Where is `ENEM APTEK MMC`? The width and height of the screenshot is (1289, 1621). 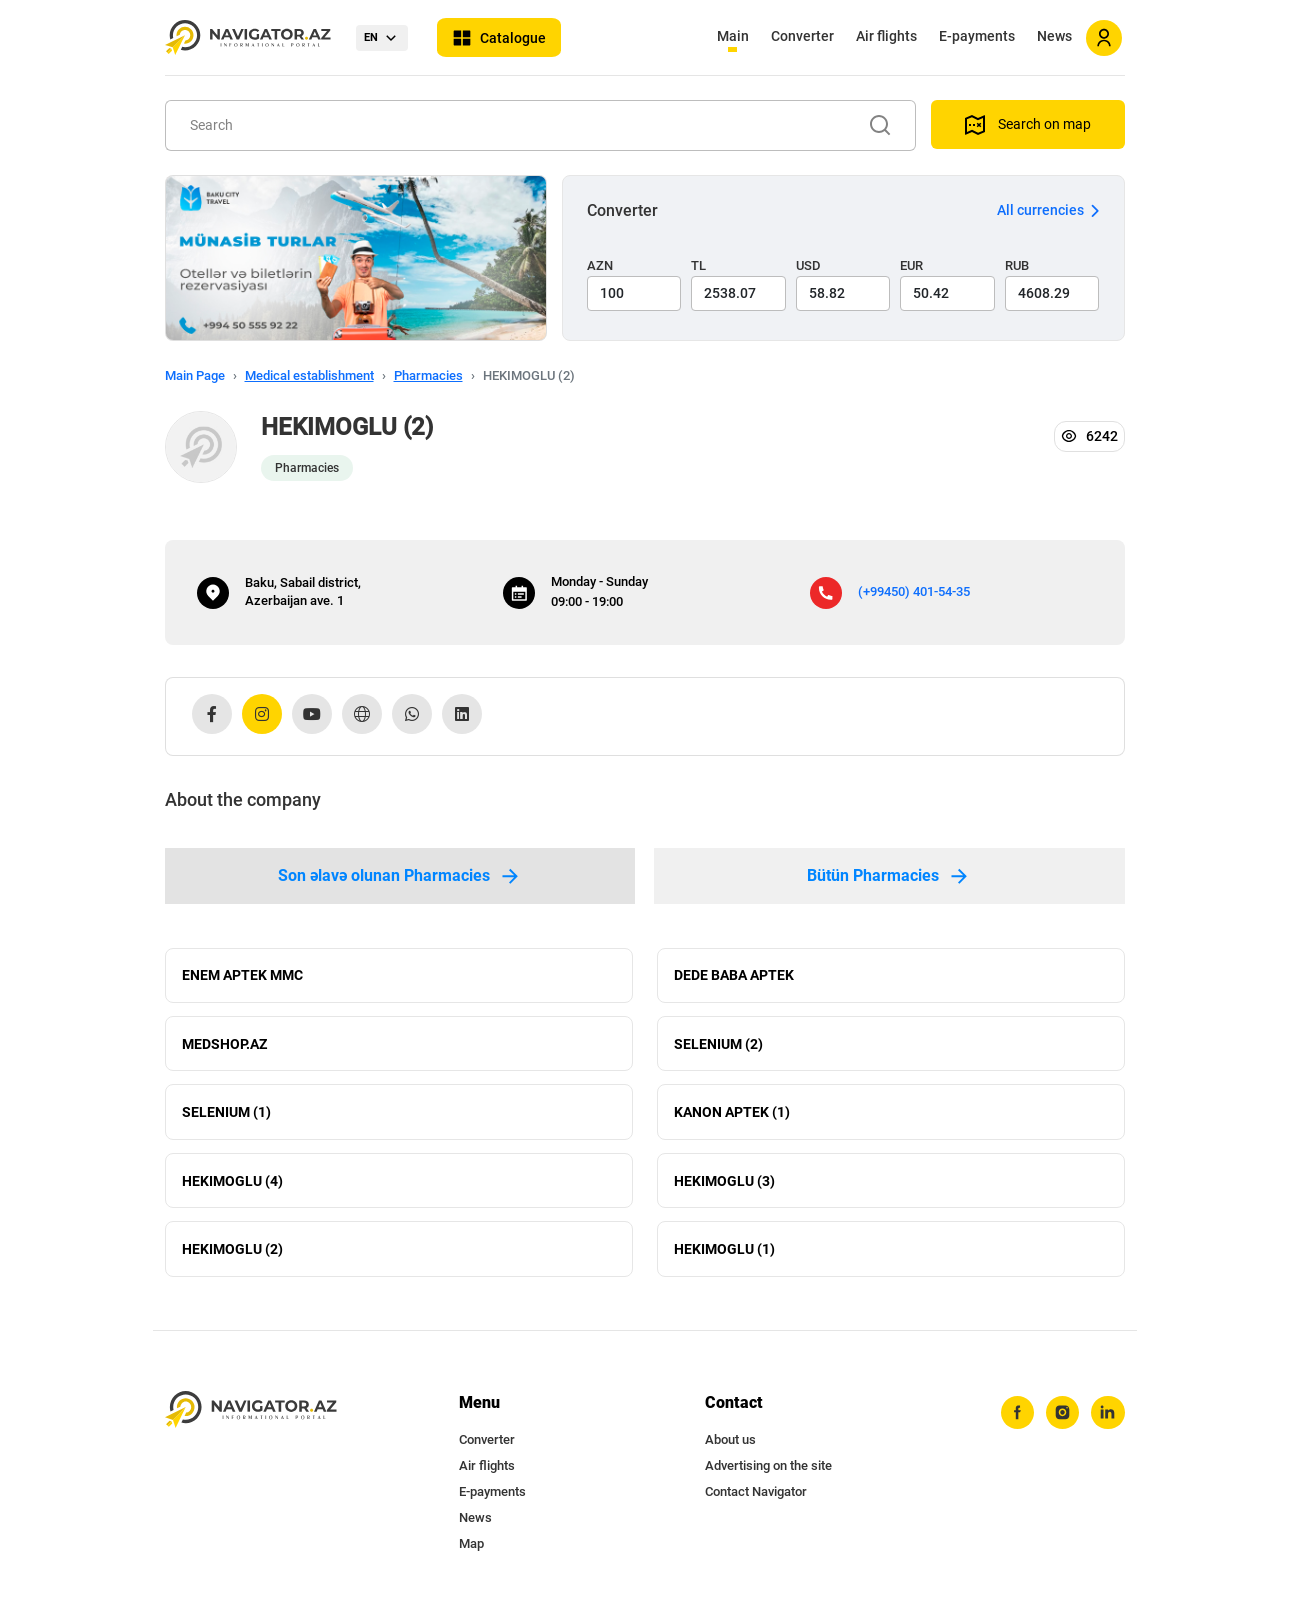 ENEM APTEK MMC is located at coordinates (242, 976).